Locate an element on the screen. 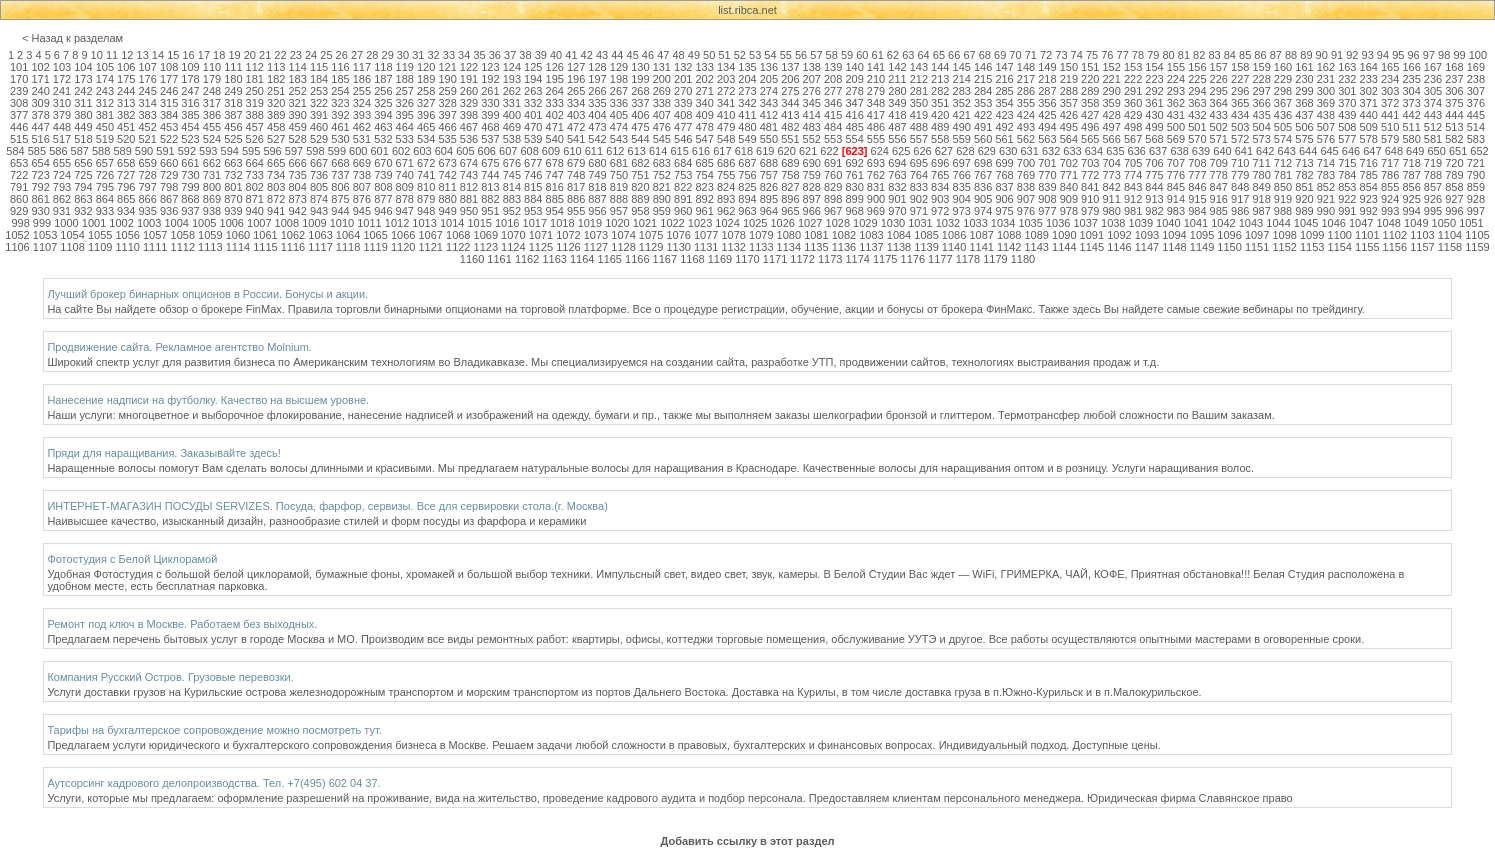  512 is located at coordinates (1433, 127).